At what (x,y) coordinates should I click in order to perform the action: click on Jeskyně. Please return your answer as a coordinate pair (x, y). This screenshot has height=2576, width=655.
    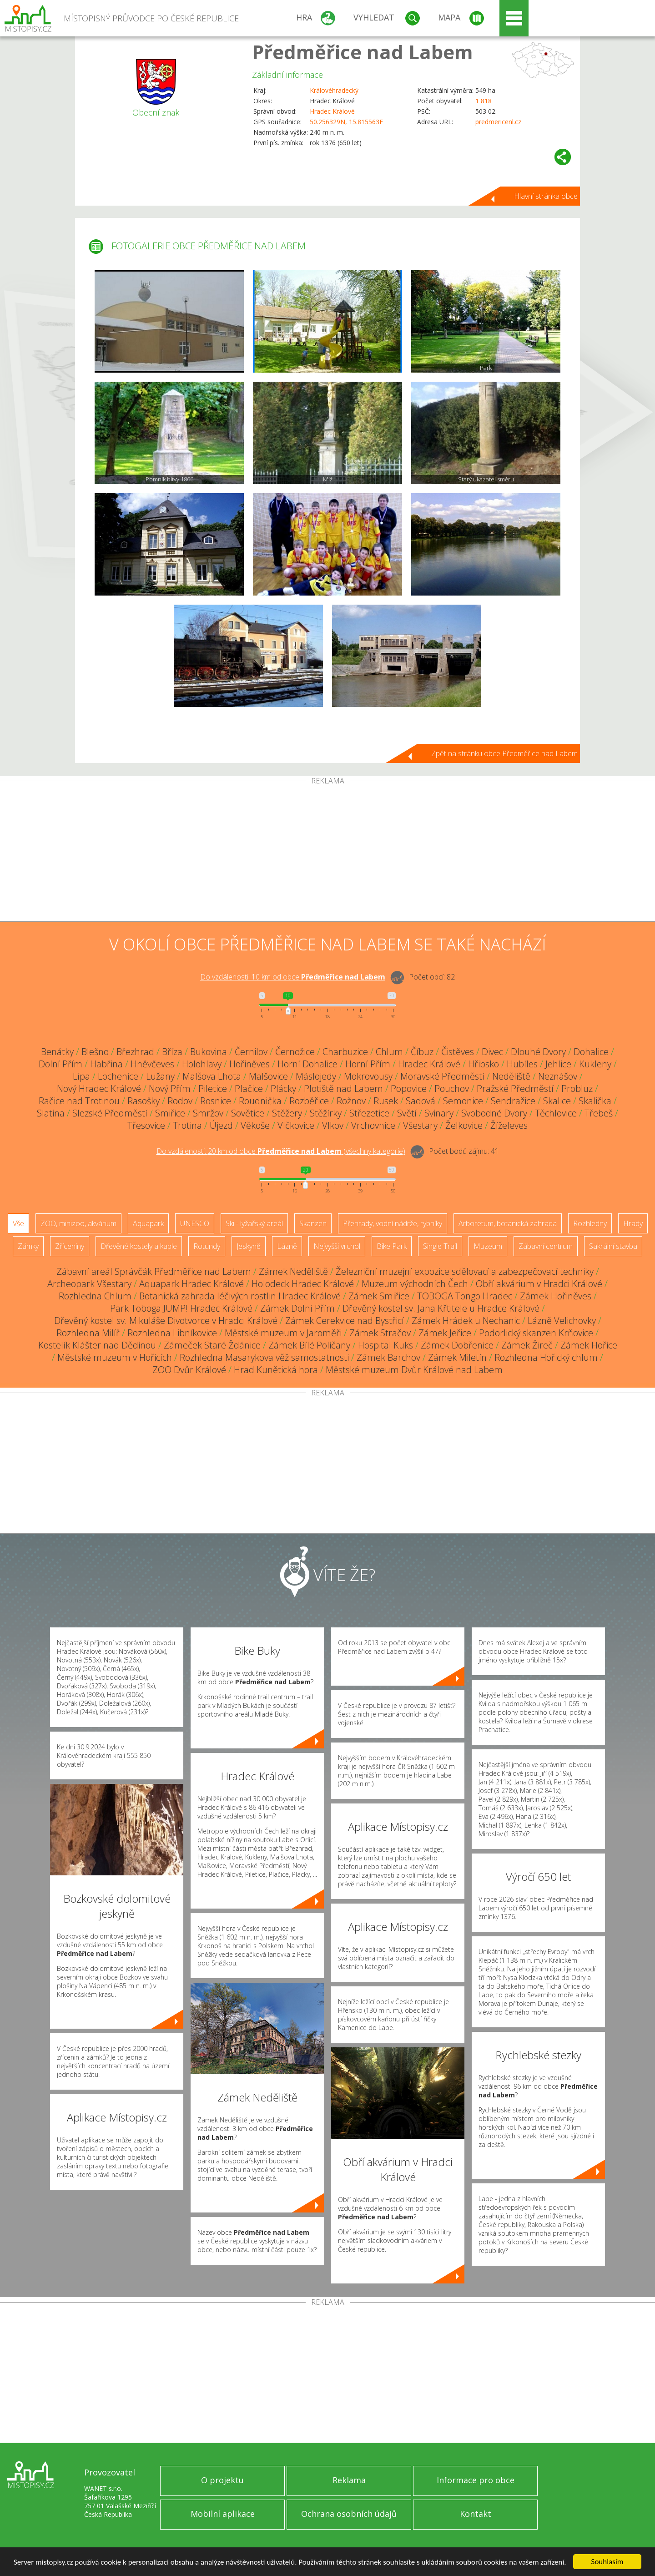
    Looking at the image, I should click on (249, 1246).